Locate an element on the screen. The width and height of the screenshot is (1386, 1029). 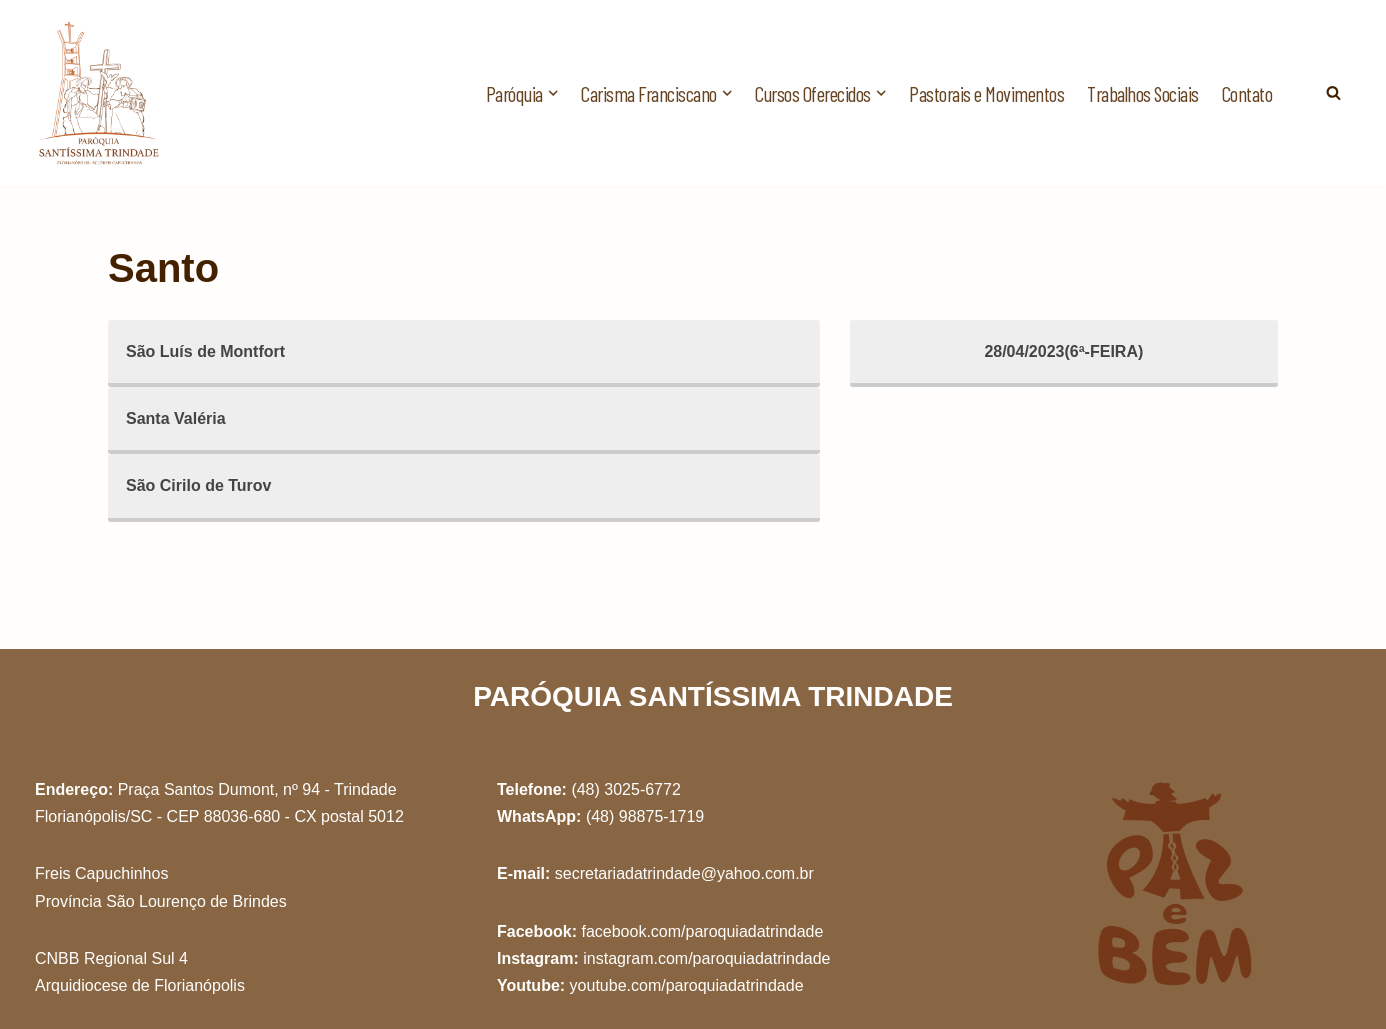
Santa Valéria is located at coordinates (176, 418).